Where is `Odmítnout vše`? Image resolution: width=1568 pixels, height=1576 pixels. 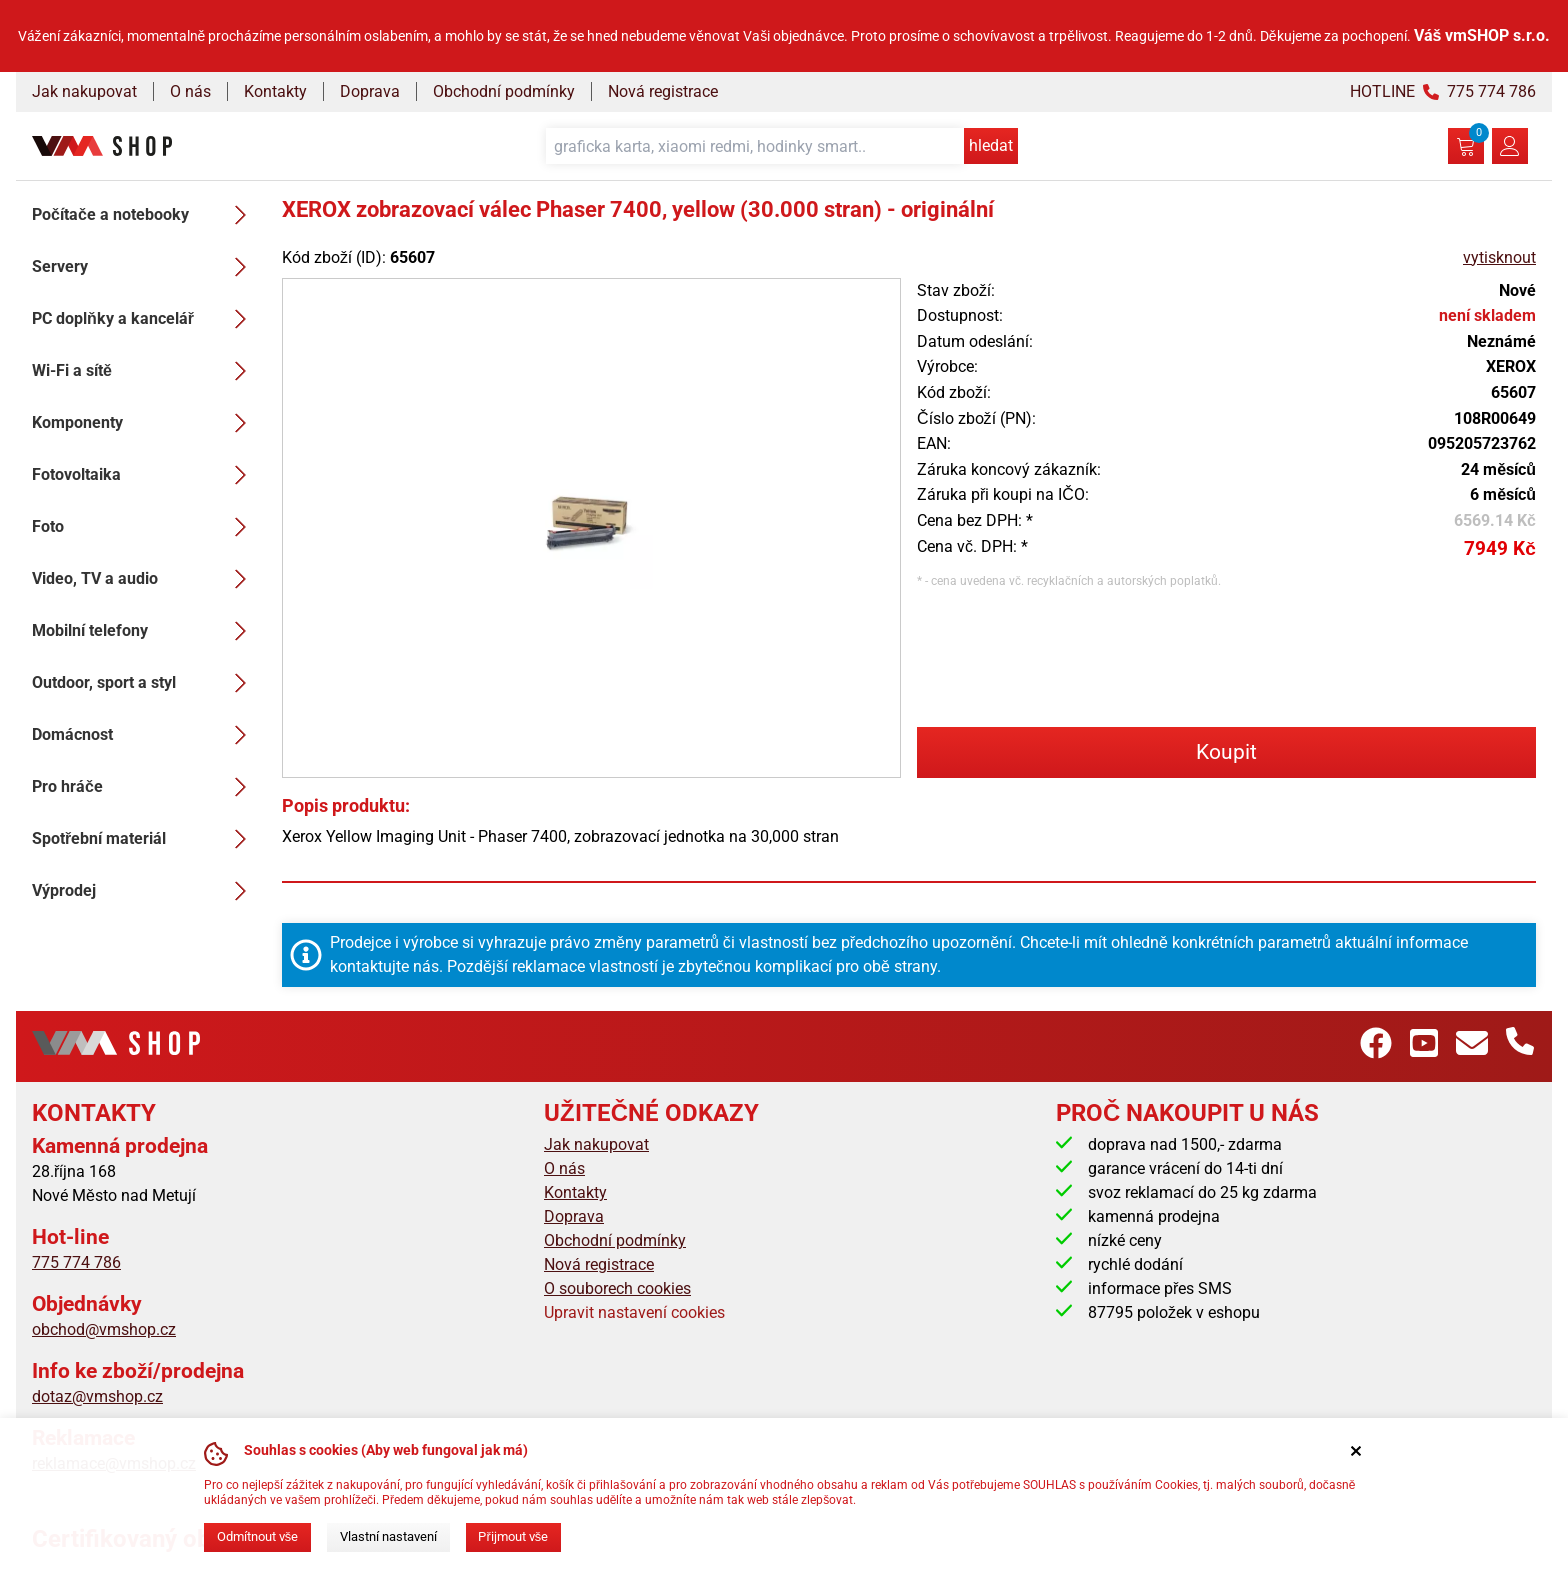
Odmítnout vše is located at coordinates (257, 1536).